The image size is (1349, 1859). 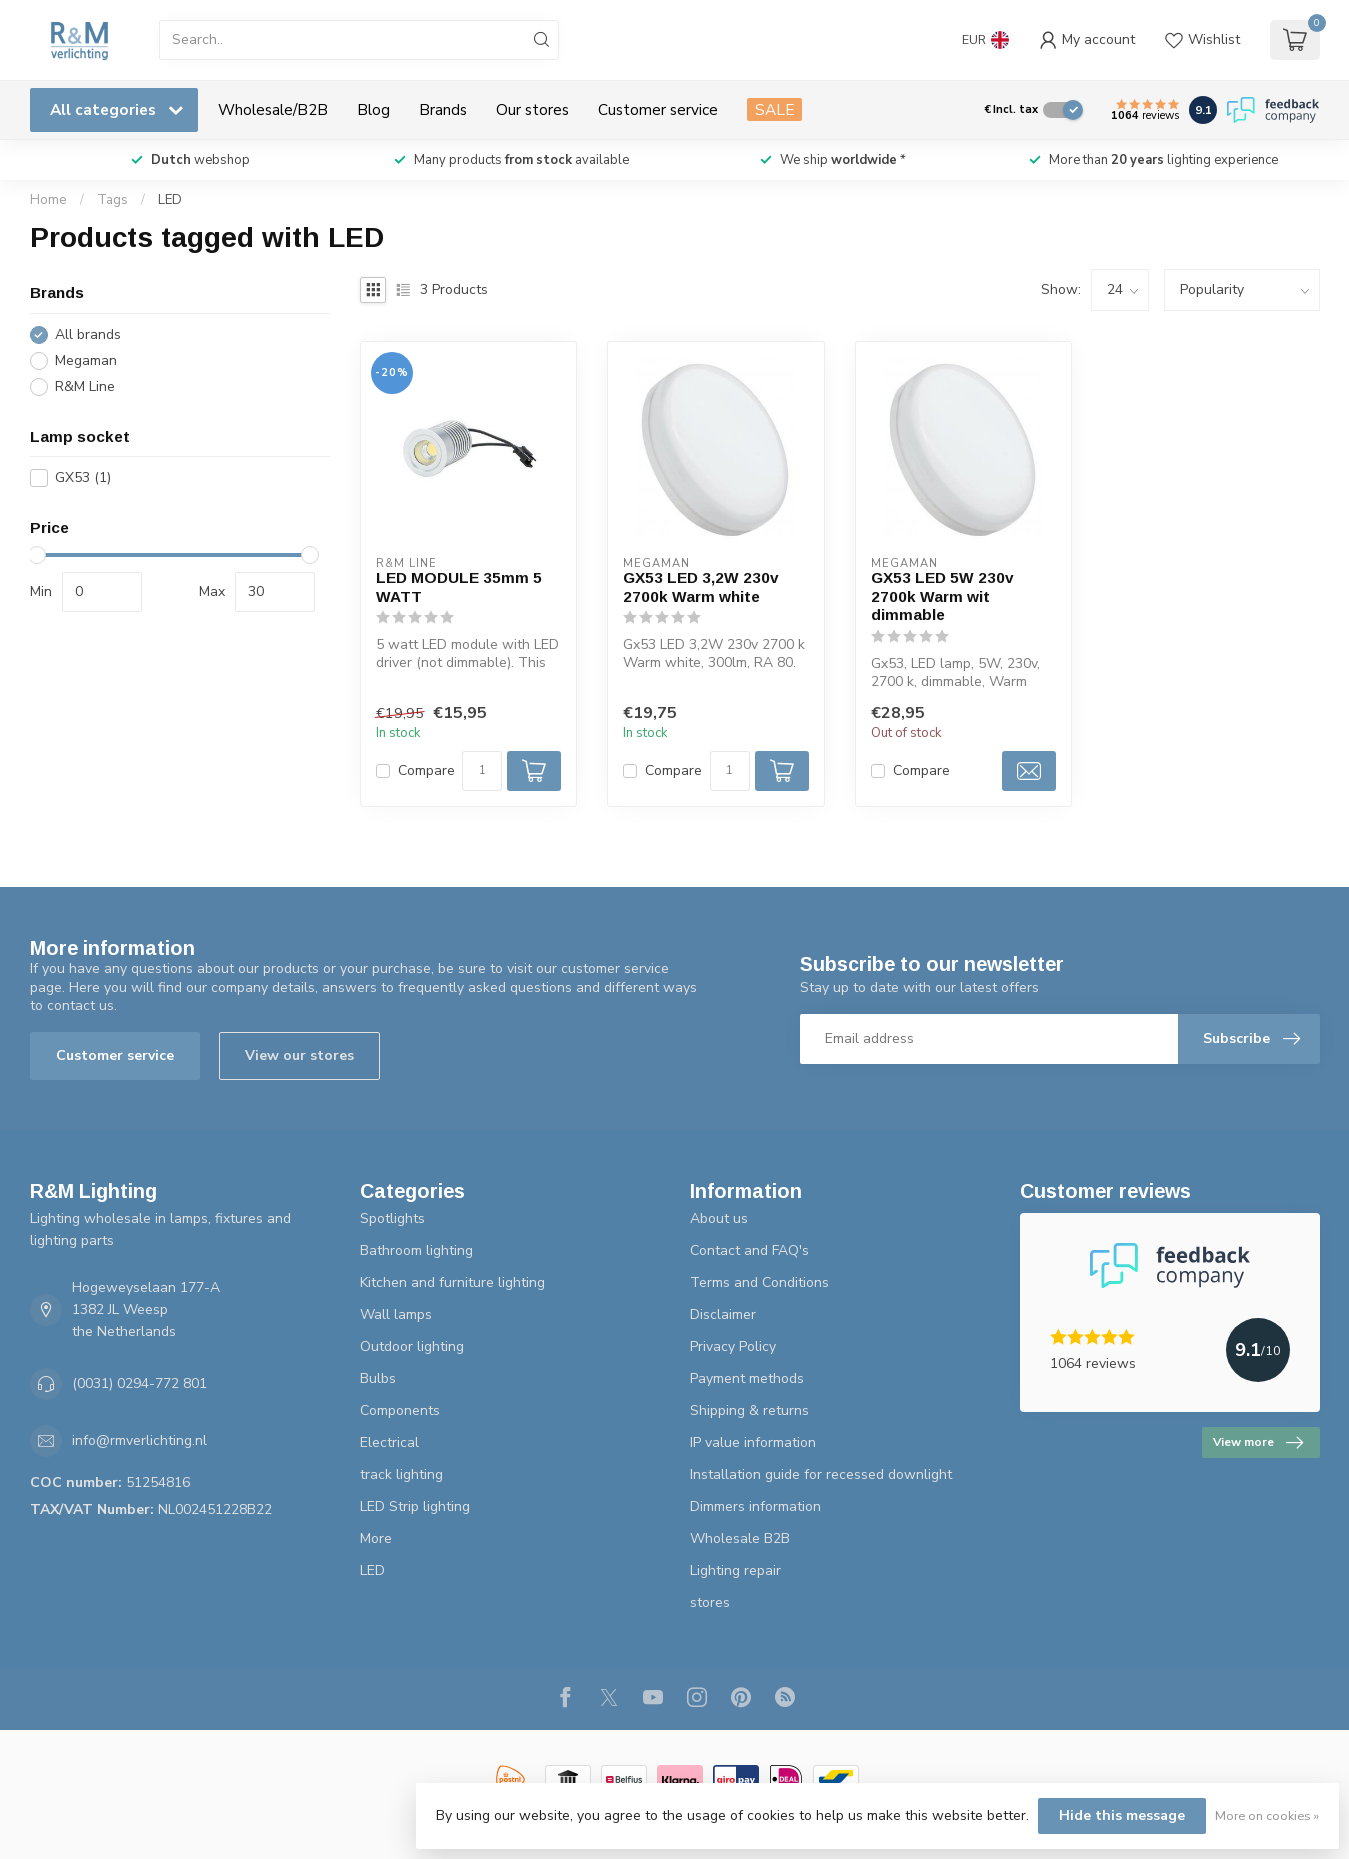 What do you see at coordinates (740, 1538) in the screenshot?
I see `Wholesale B2B` at bounding box center [740, 1538].